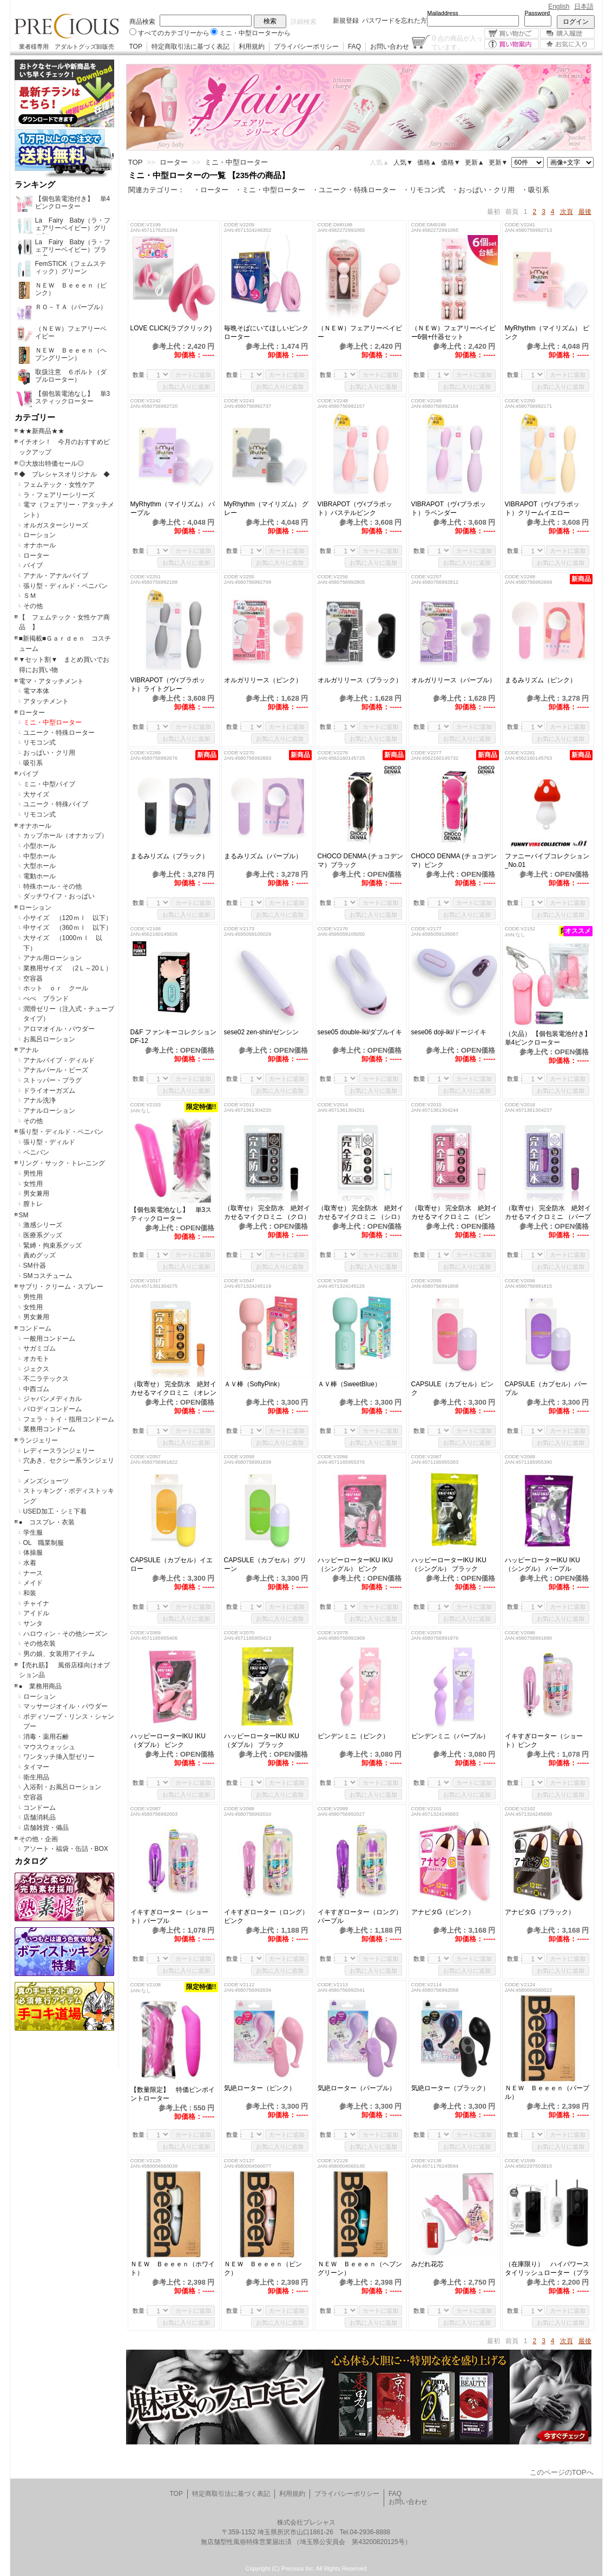 The width and height of the screenshot is (612, 2576). I want to click on 張り型・ディルド, so click(49, 1142).